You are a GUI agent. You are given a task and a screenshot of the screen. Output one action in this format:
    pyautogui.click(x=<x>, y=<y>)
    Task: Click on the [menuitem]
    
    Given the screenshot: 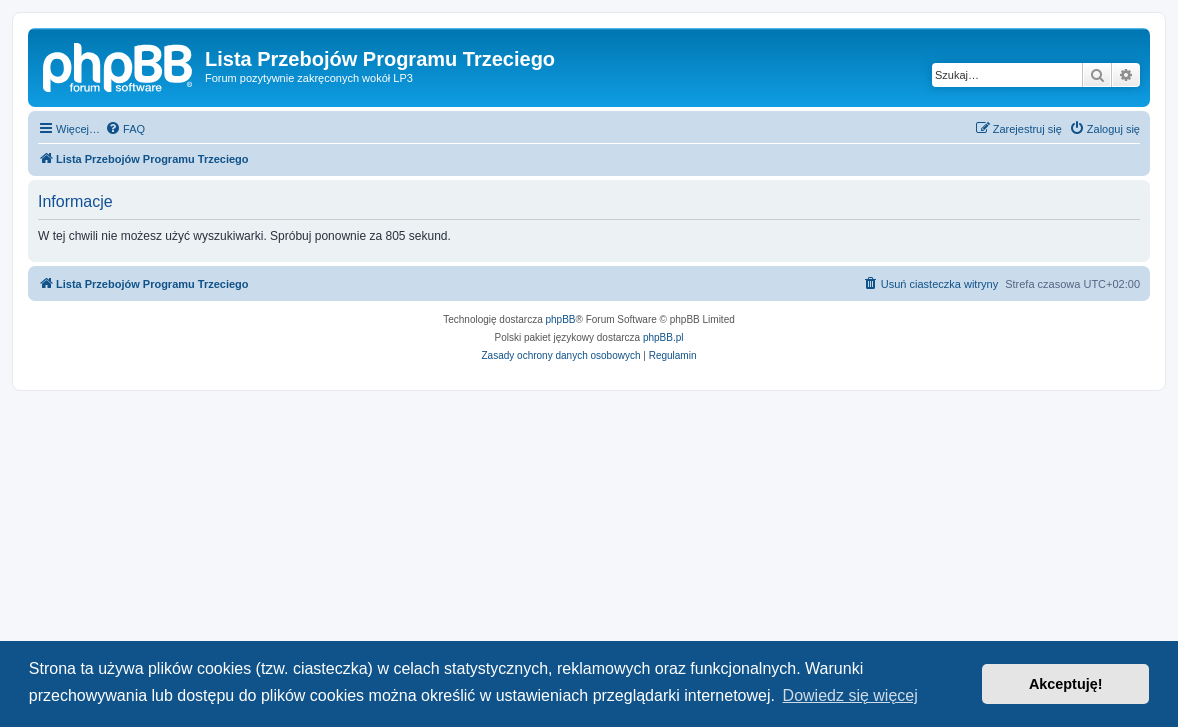 What is the action you would take?
    pyautogui.click(x=125, y=129)
    